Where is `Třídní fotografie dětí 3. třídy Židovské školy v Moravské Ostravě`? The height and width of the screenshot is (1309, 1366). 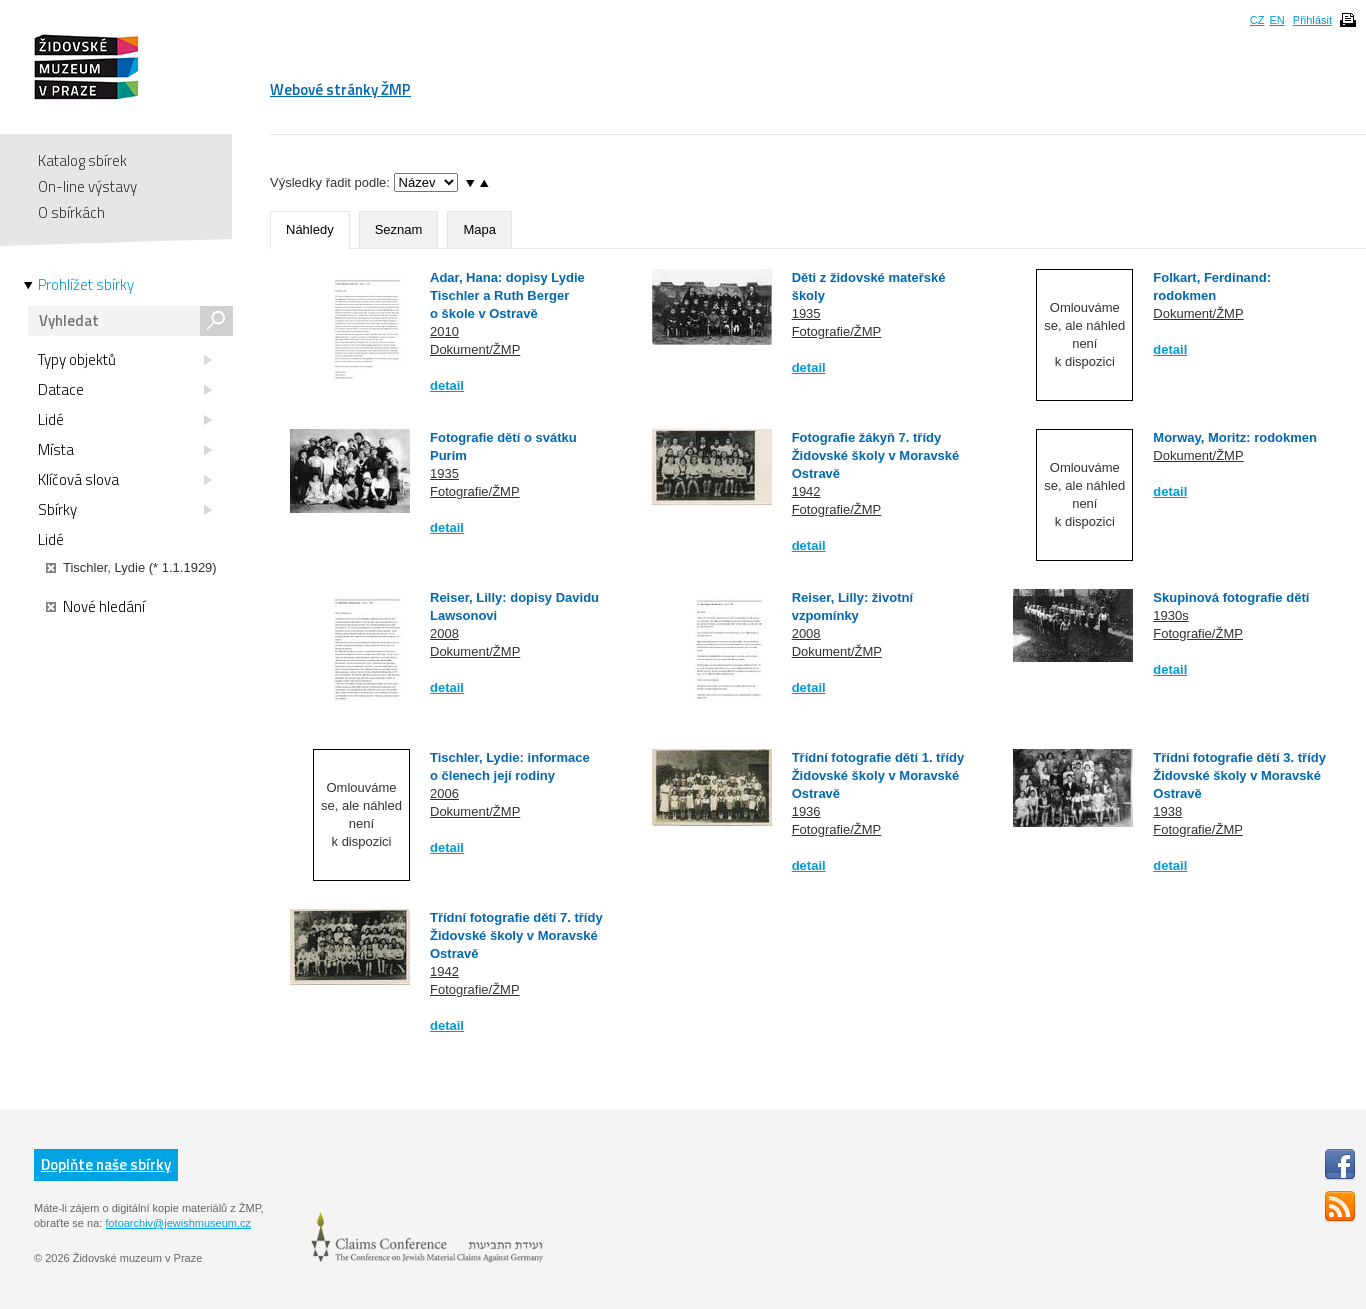
Třídní fotografie dětí 3. třídy Židovské školy v Moravské Ostravě is located at coordinates (1239, 775).